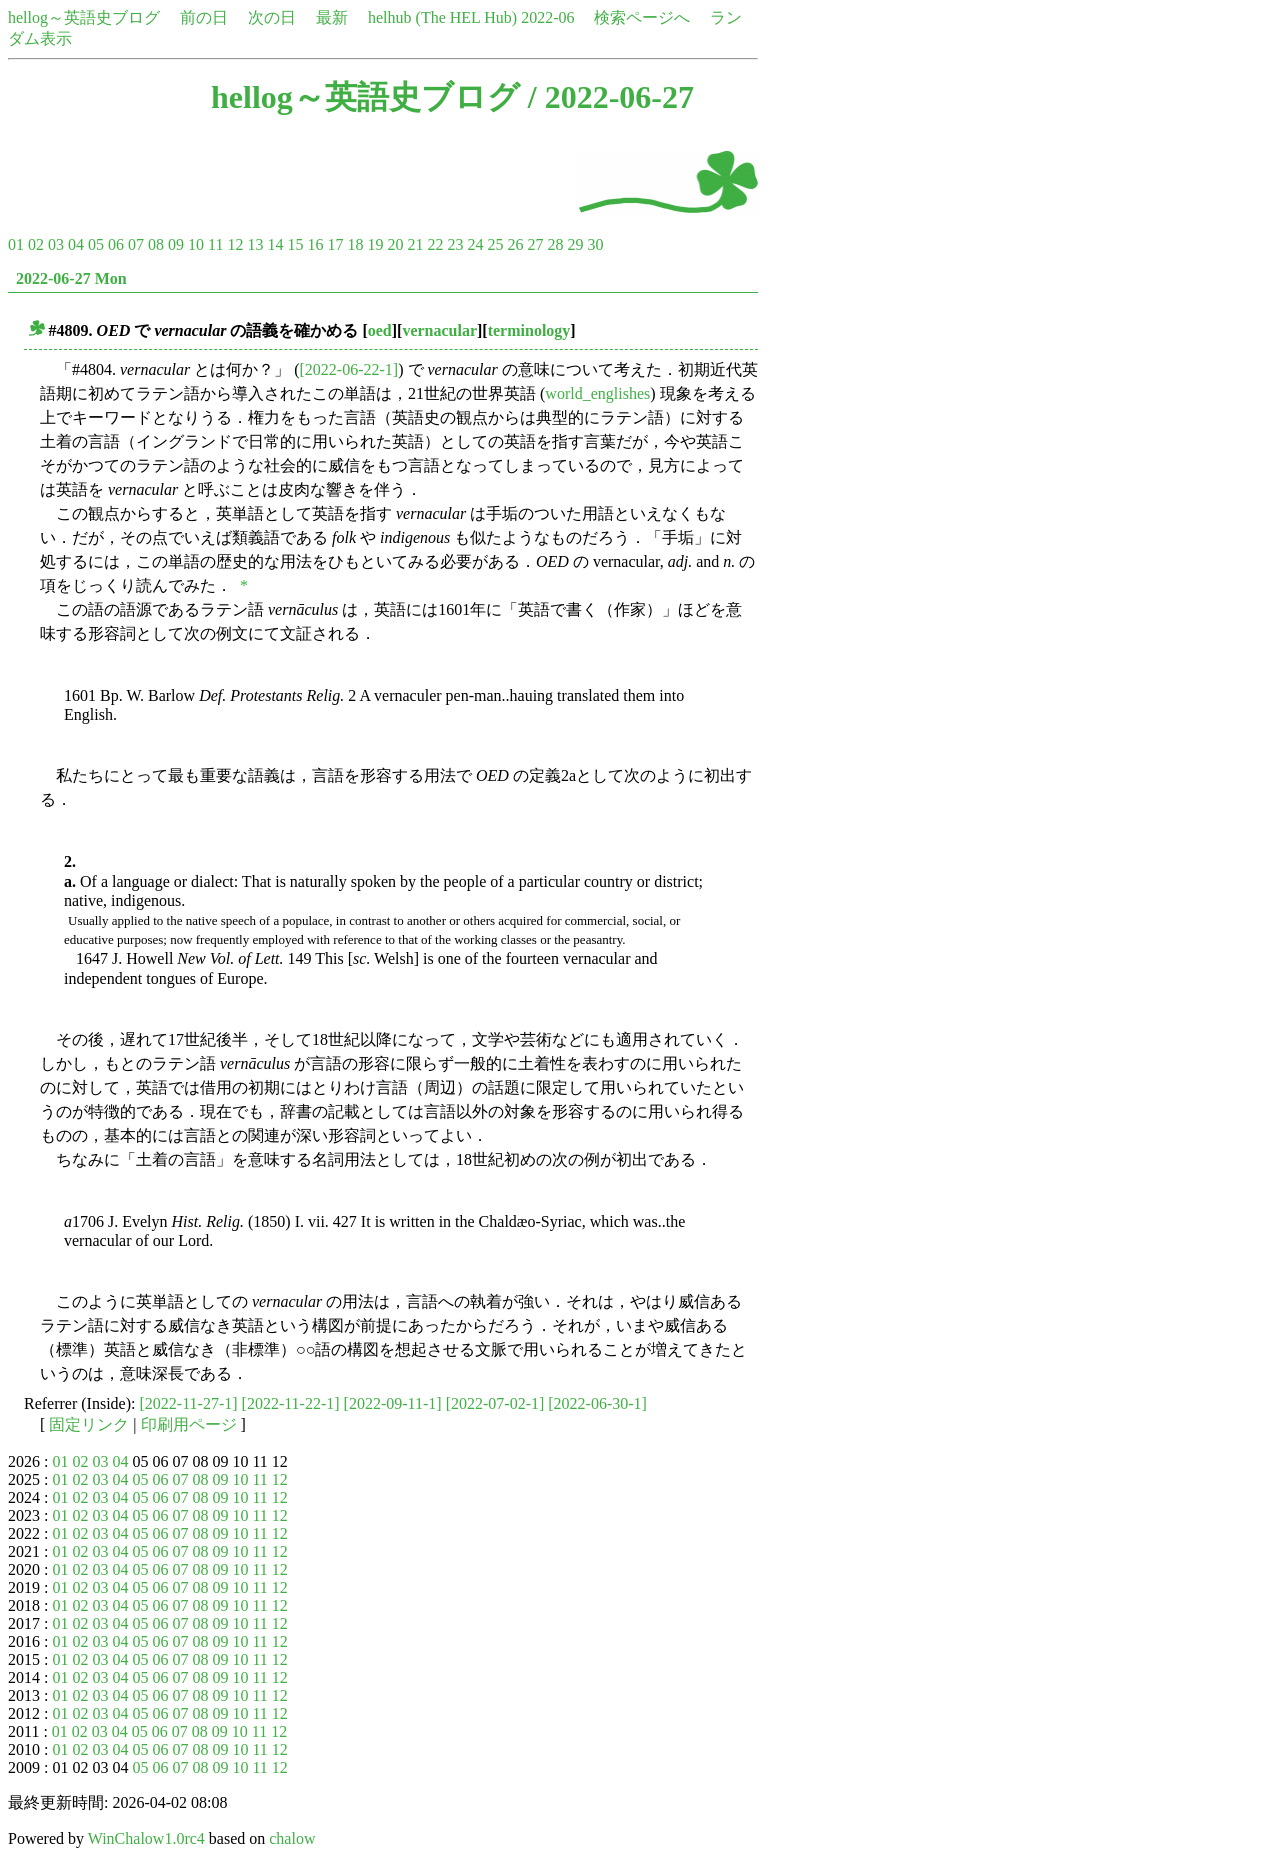 Image resolution: width=1280 pixels, height=1864 pixels. I want to click on 28, so click(555, 244).